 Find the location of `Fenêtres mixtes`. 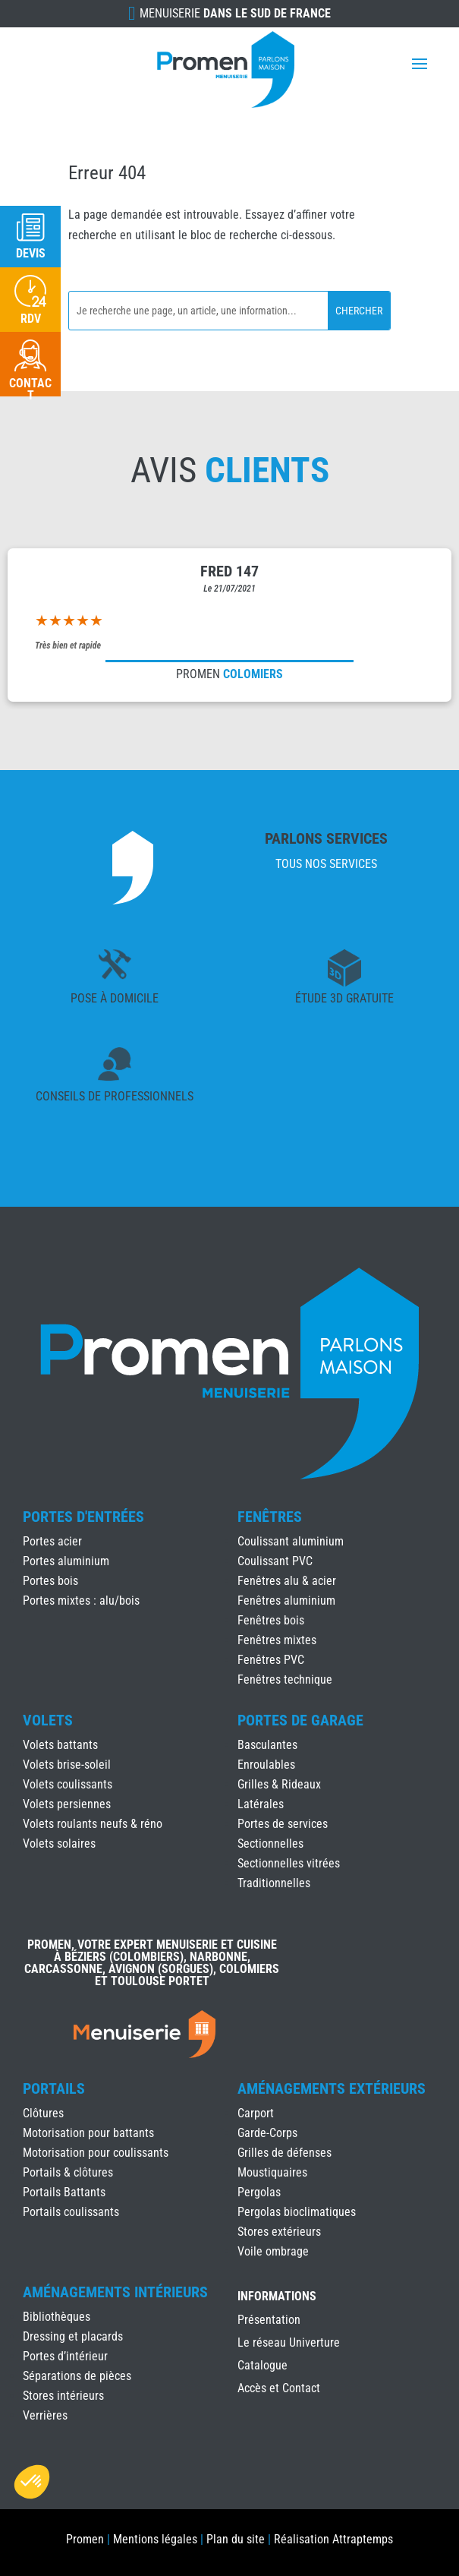

Fenêtres mixtes is located at coordinates (276, 1640).